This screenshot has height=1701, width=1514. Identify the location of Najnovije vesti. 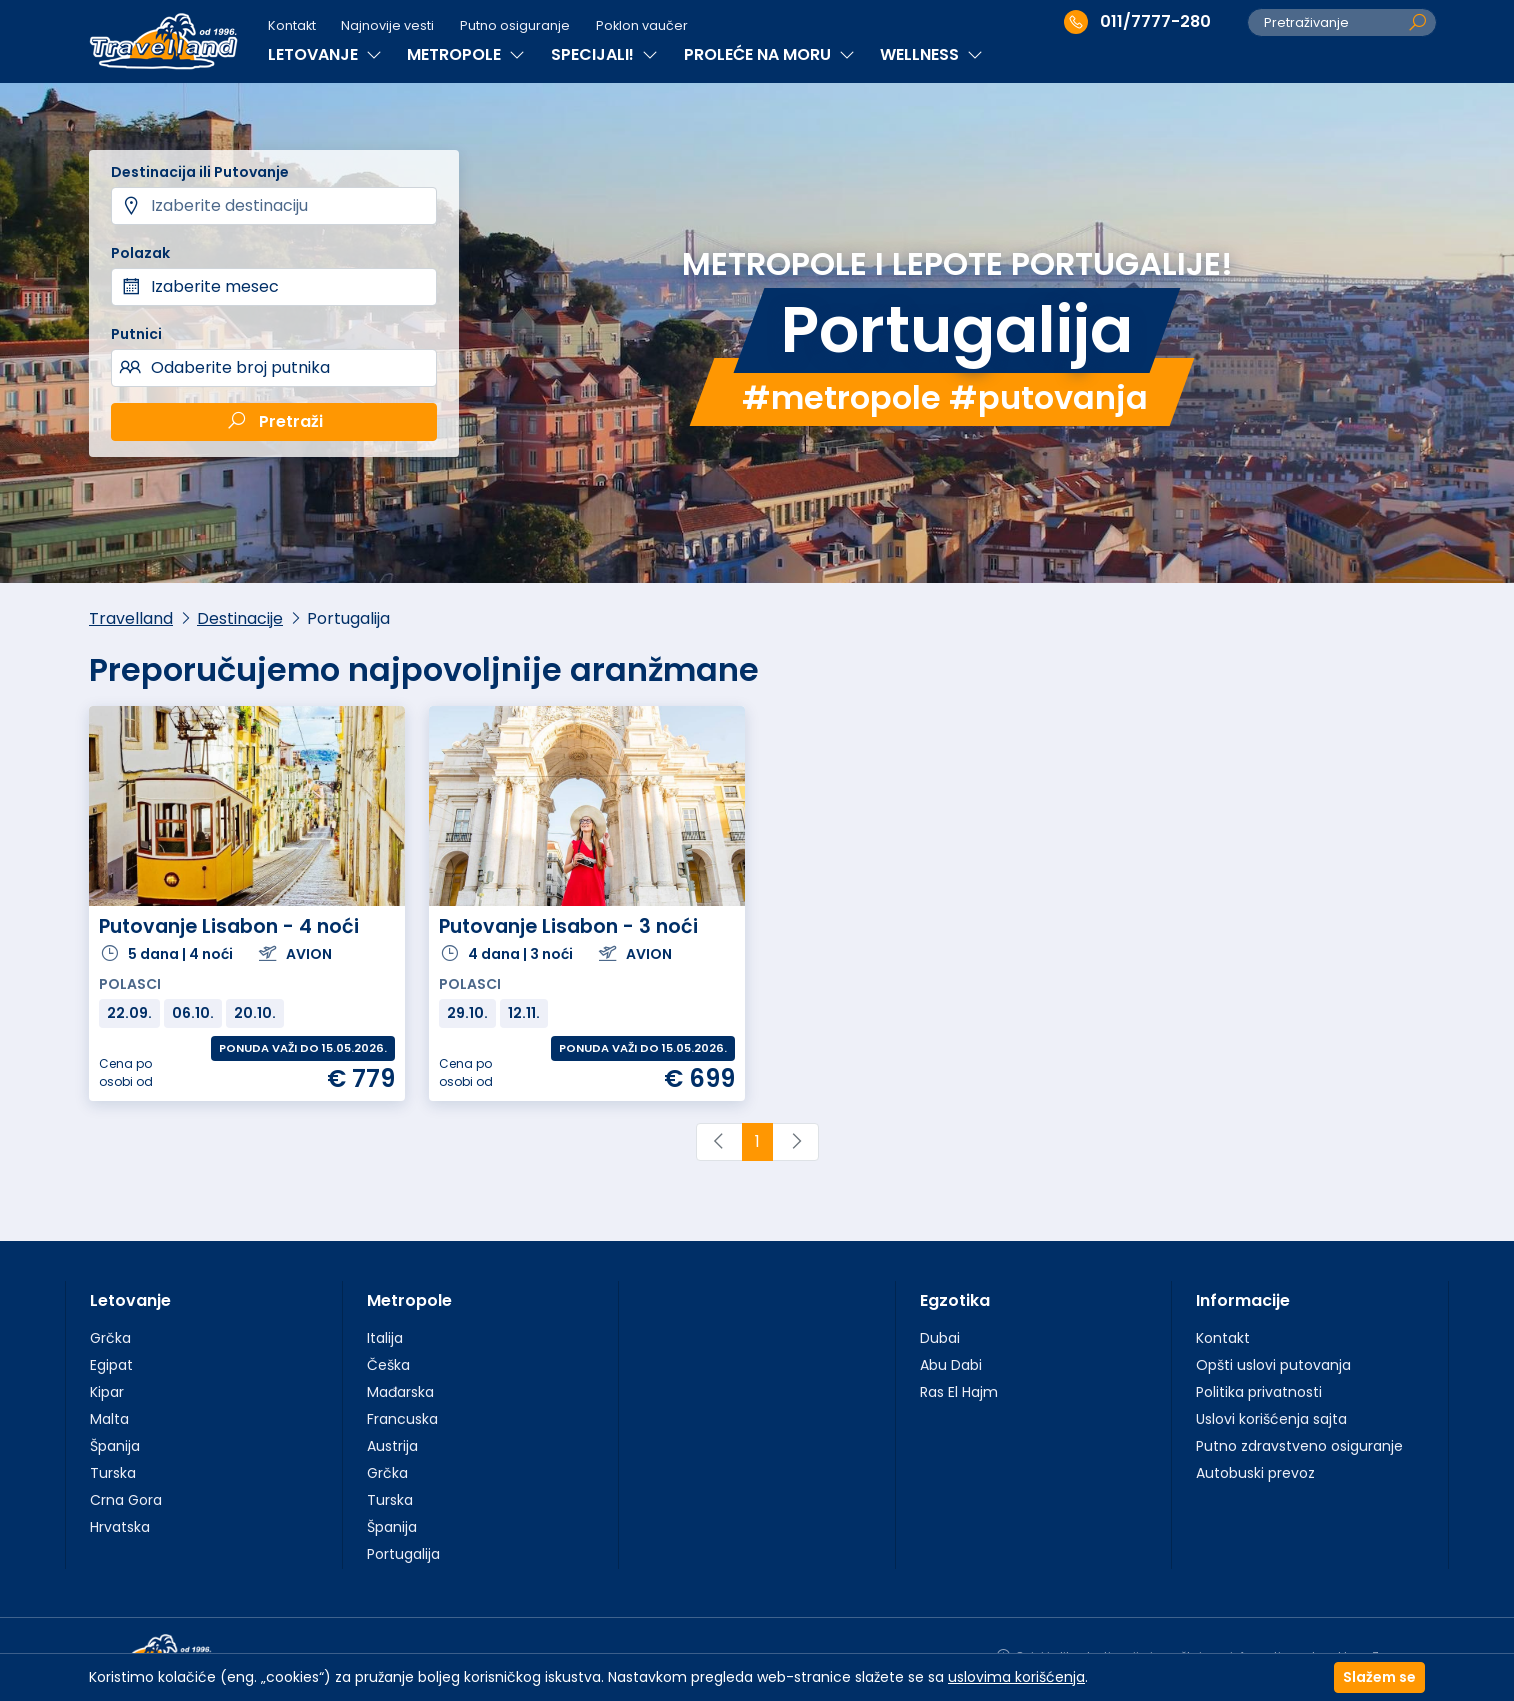
(387, 25).